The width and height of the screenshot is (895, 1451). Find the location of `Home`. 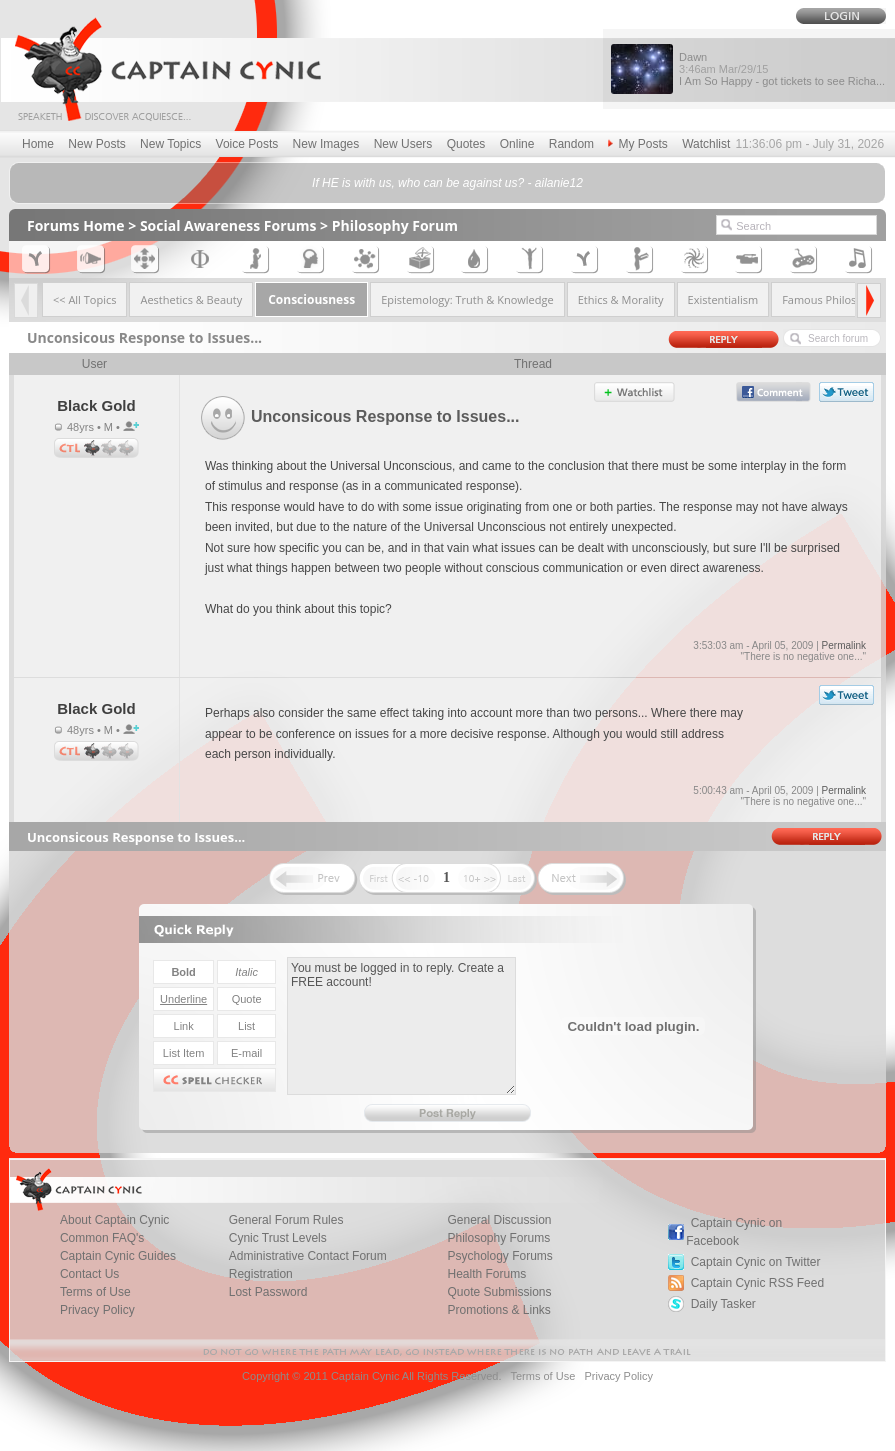

Home is located at coordinates (38, 144).